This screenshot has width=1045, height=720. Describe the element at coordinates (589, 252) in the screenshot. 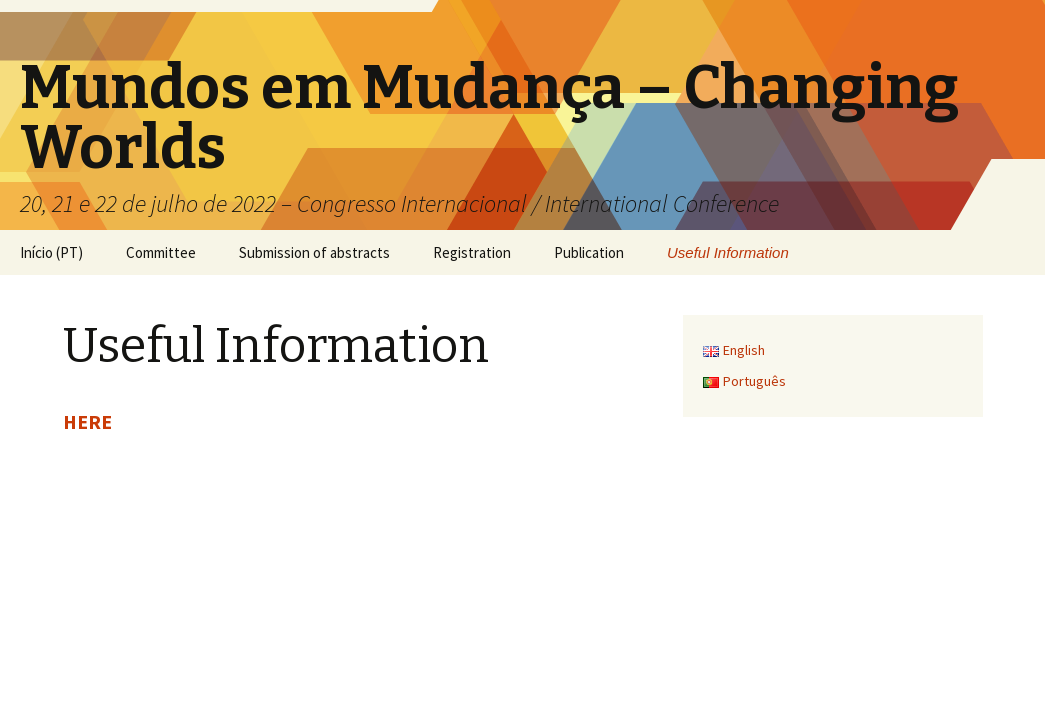

I see `Publication` at that location.